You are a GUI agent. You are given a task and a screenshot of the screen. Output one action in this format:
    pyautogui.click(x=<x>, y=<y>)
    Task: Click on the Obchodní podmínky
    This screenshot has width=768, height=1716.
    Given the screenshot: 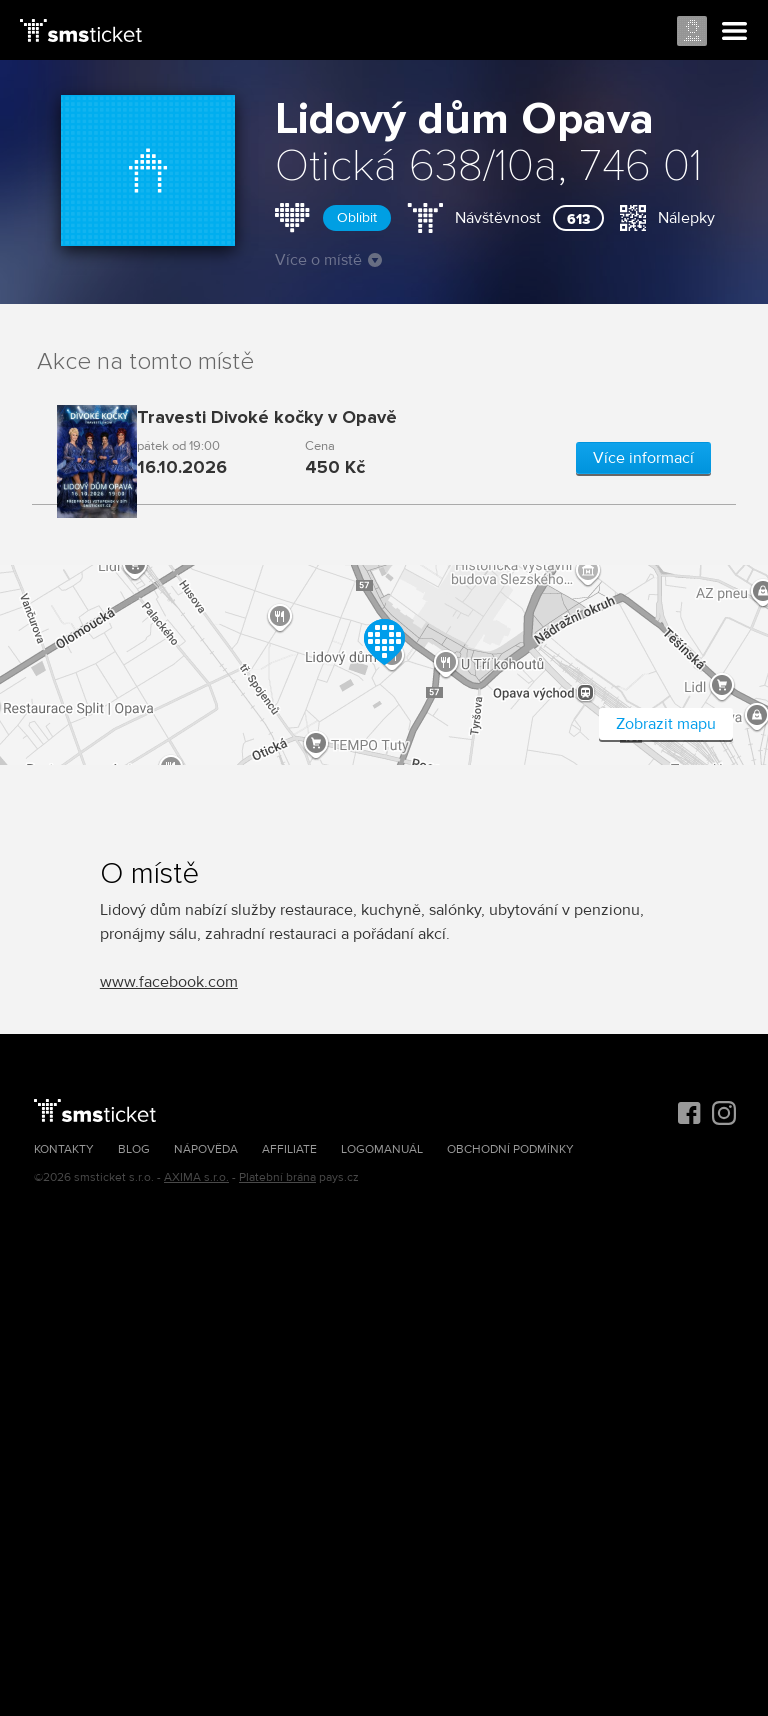 What is the action you would take?
    pyautogui.click(x=510, y=1149)
    